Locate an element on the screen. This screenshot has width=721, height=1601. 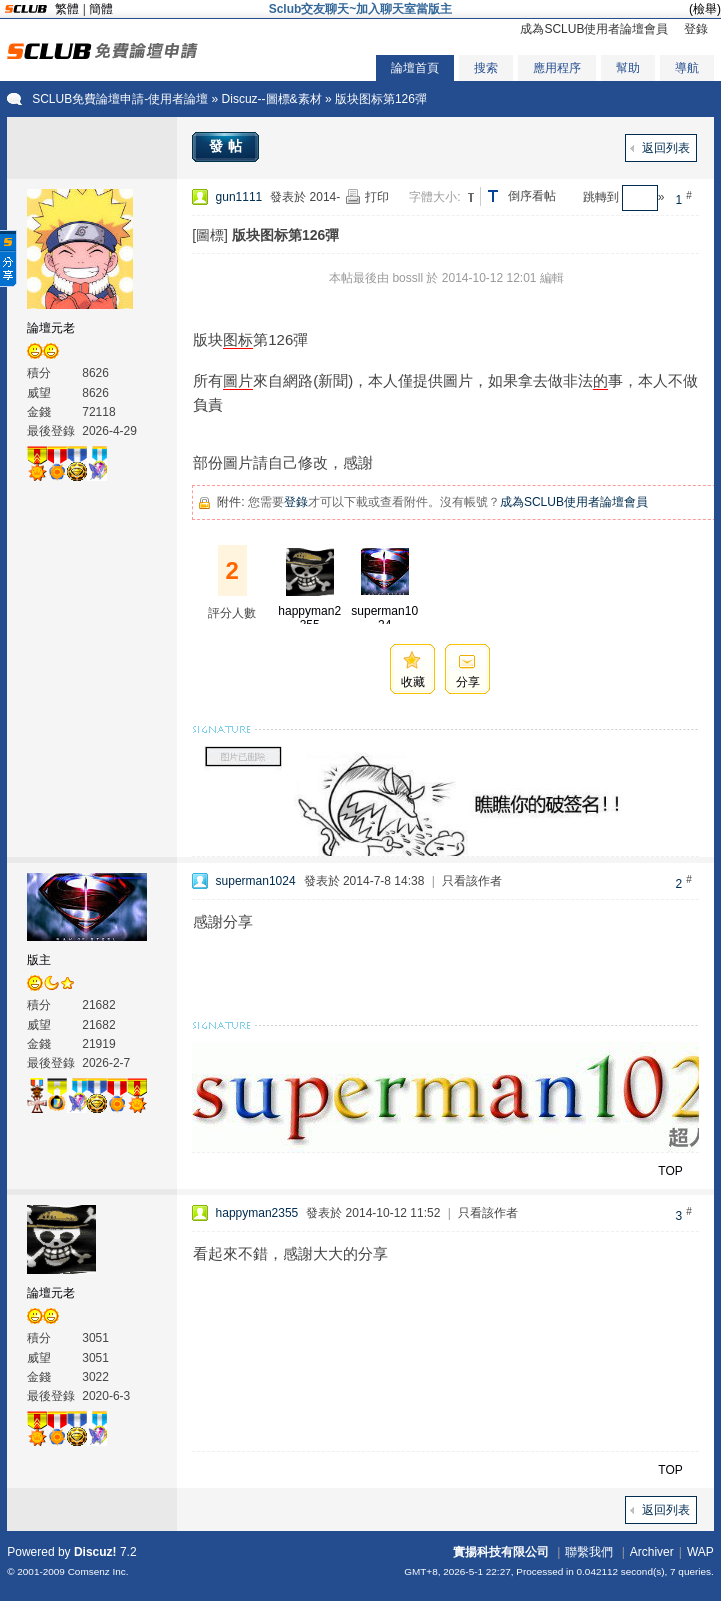
gun1111 is located at coordinates (239, 197).